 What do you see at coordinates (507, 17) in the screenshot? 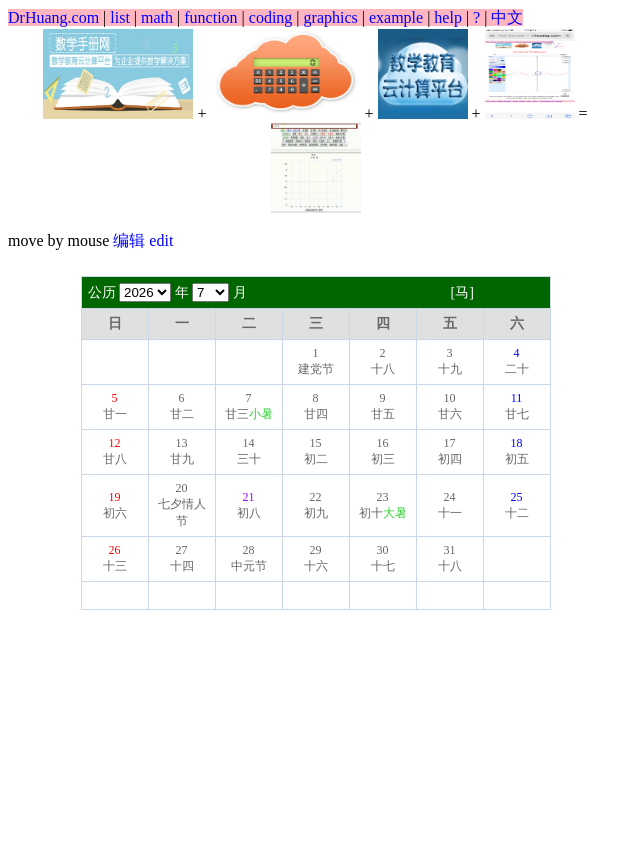
I see `中文` at bounding box center [507, 17].